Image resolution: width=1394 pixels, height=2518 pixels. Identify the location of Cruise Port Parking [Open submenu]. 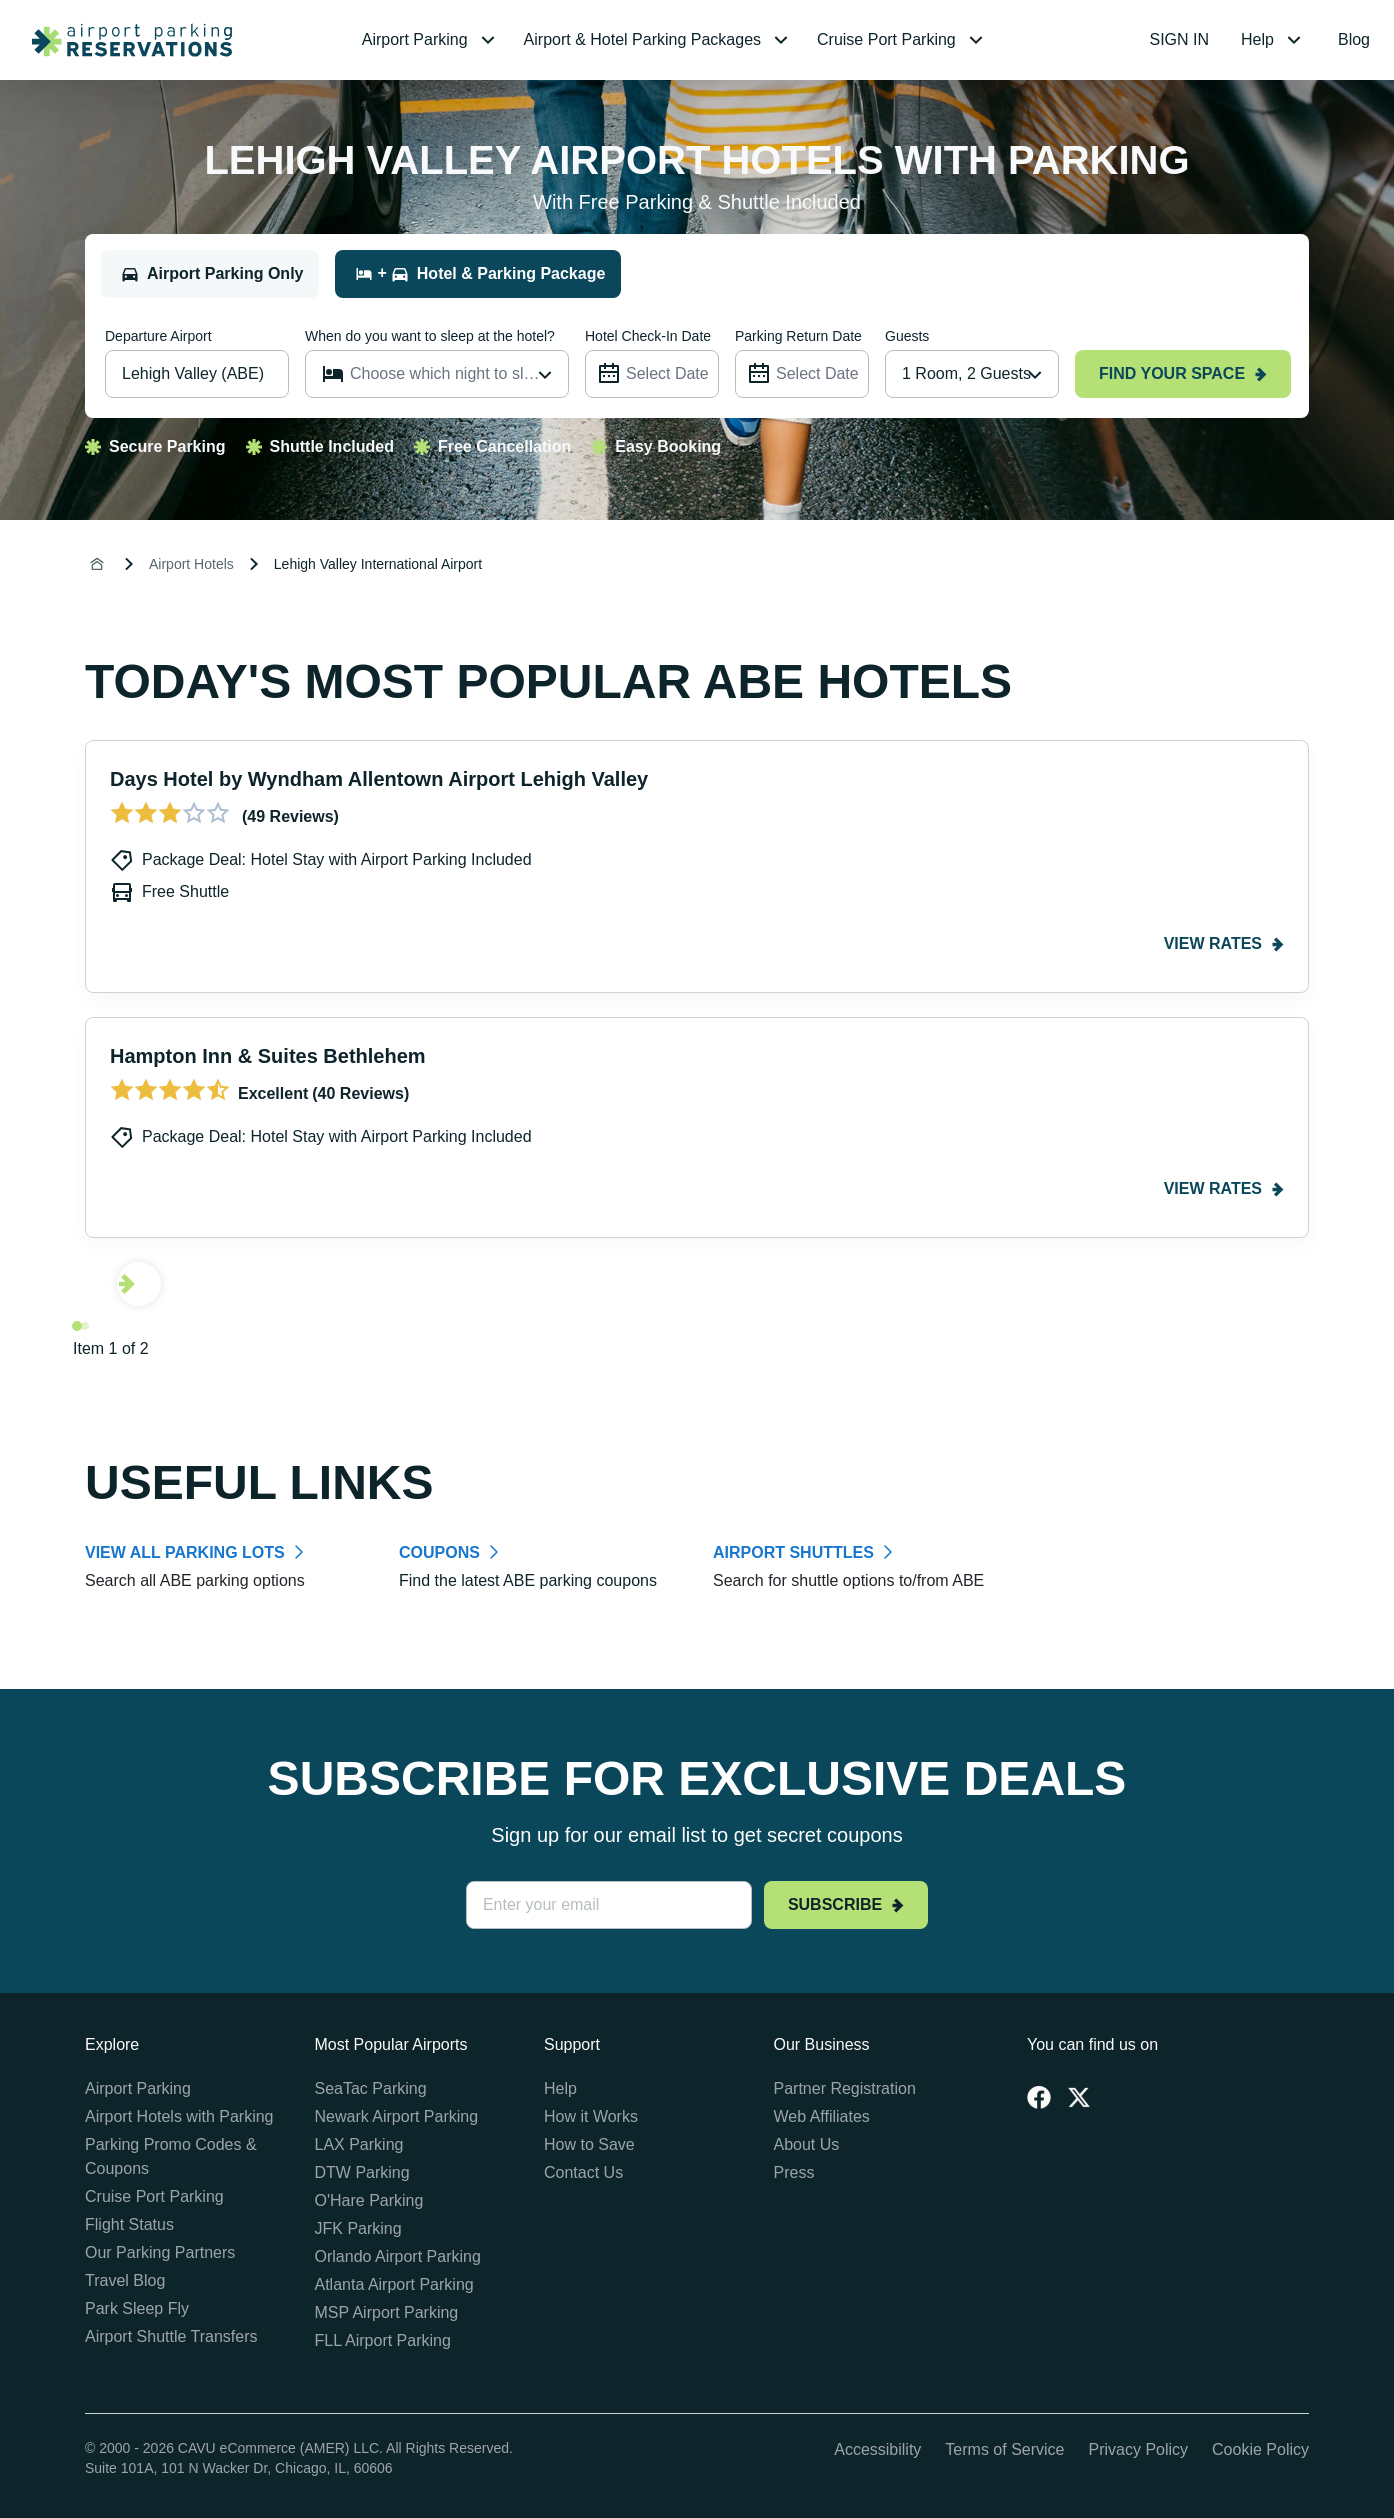
(902, 40).